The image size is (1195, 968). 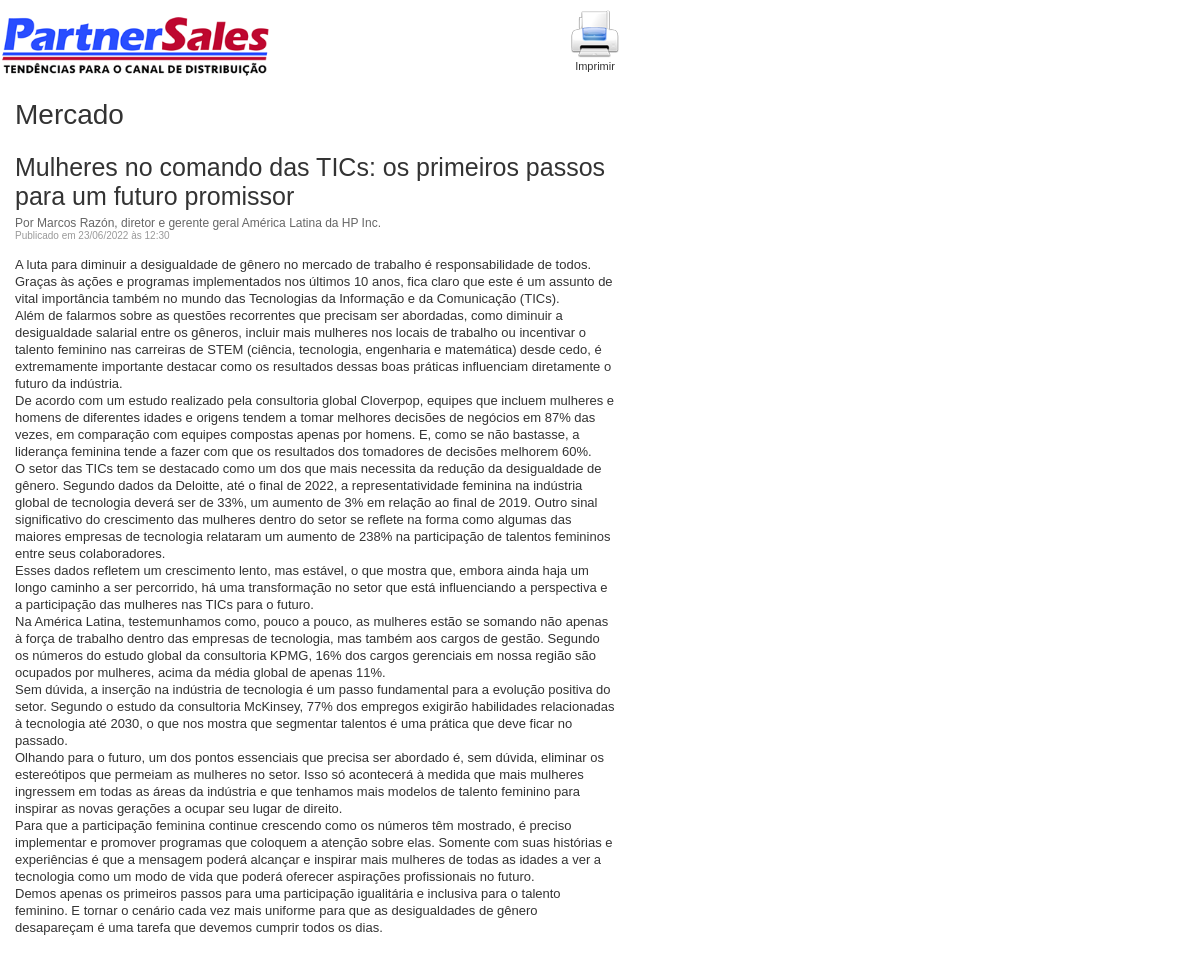 I want to click on Imprimir, so click(x=595, y=41).